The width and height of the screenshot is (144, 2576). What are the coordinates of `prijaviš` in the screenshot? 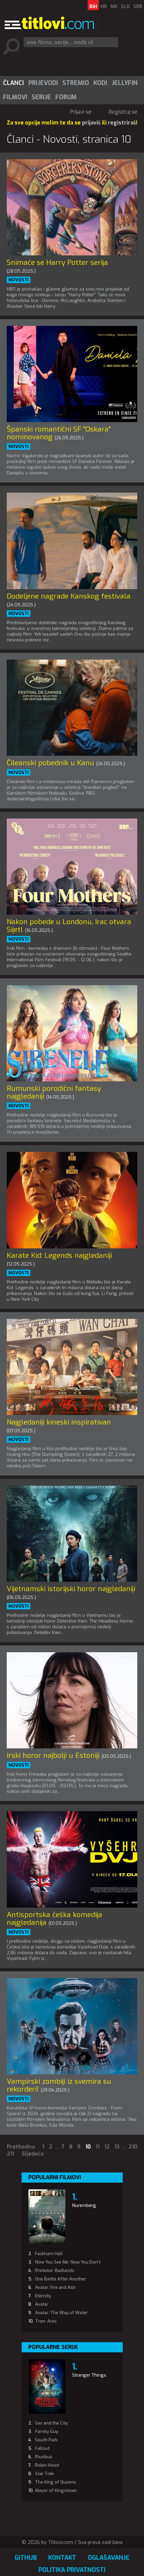 It's located at (91, 122).